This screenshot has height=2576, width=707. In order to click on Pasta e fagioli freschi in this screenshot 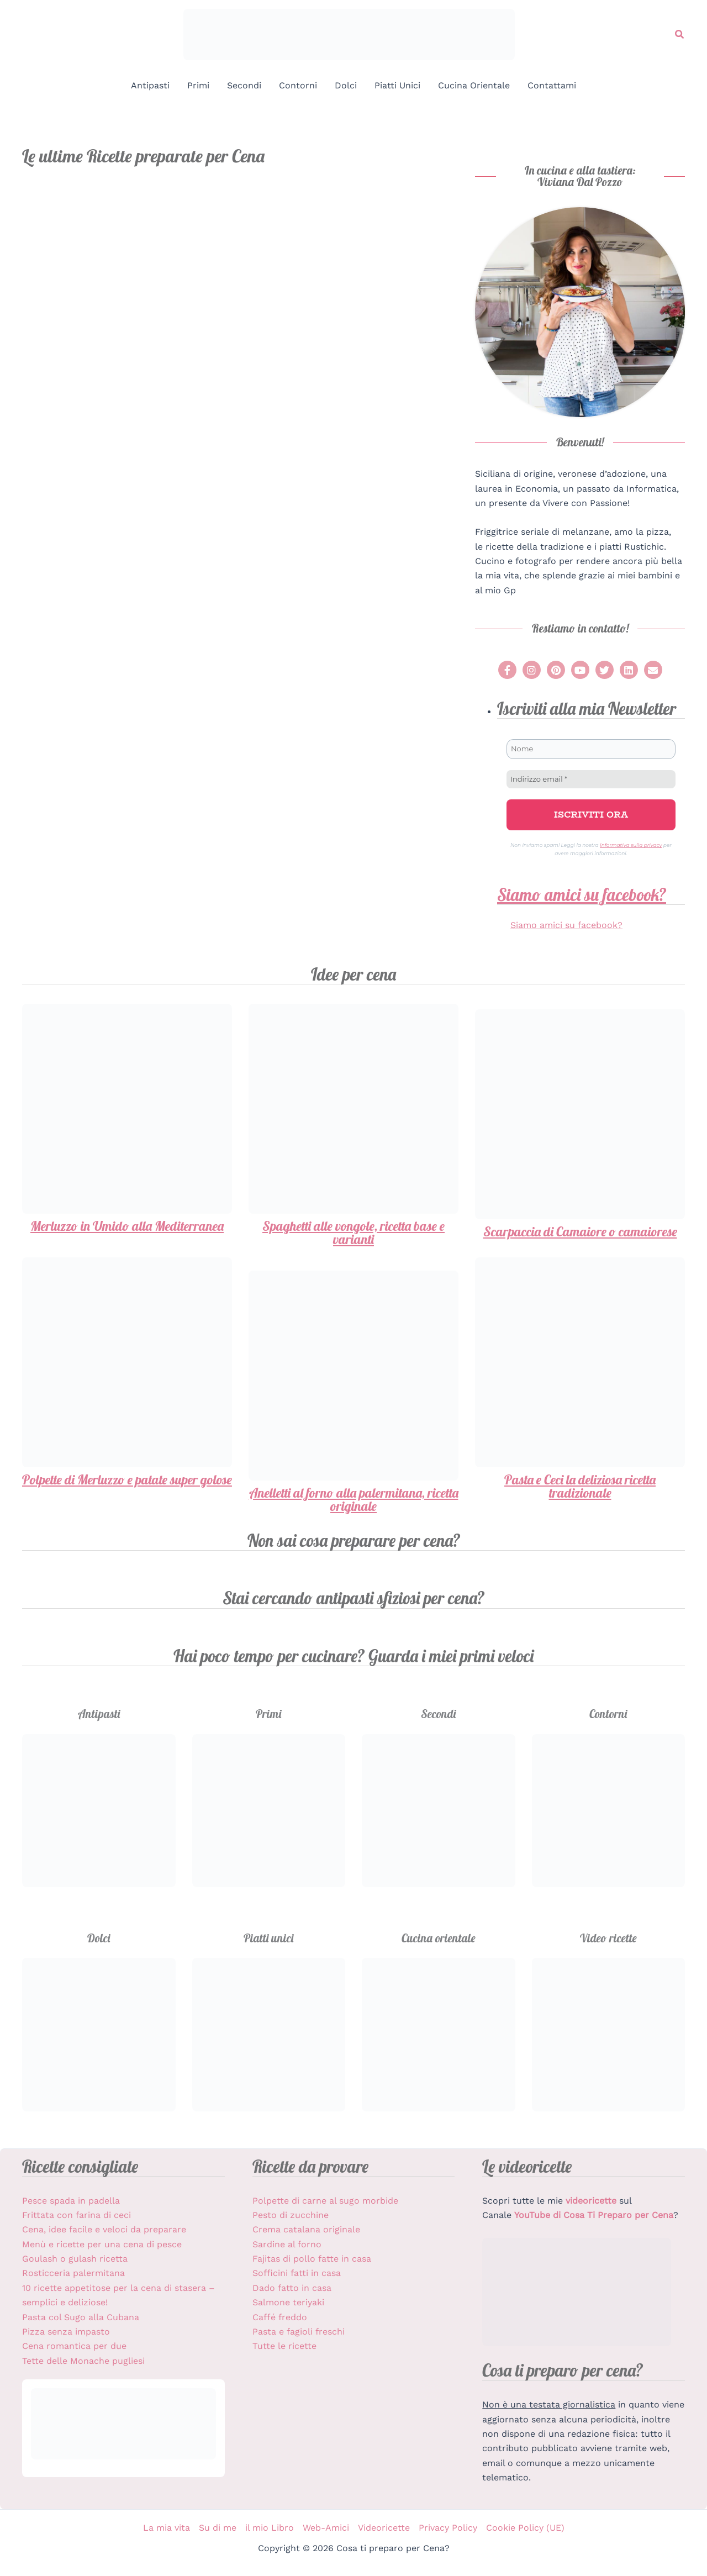, I will do `click(298, 2331)`.